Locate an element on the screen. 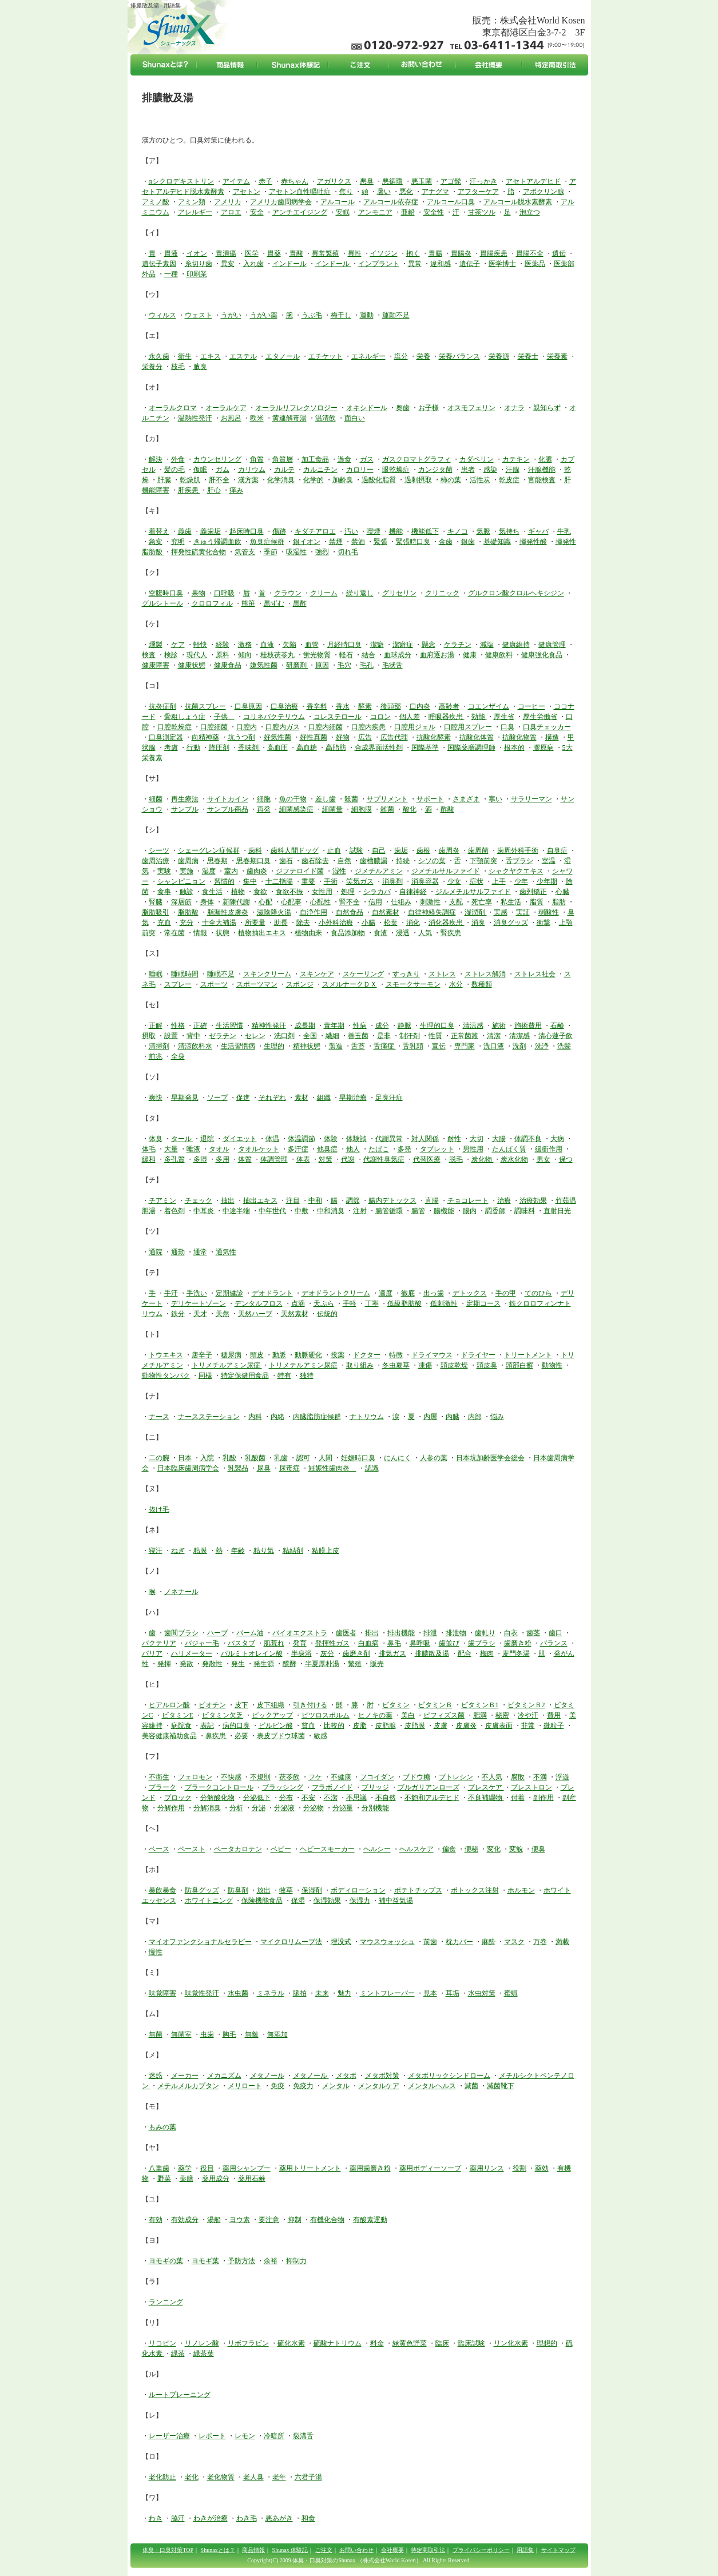 The height and width of the screenshot is (2576, 718). 銀歯 is located at coordinates (468, 542).